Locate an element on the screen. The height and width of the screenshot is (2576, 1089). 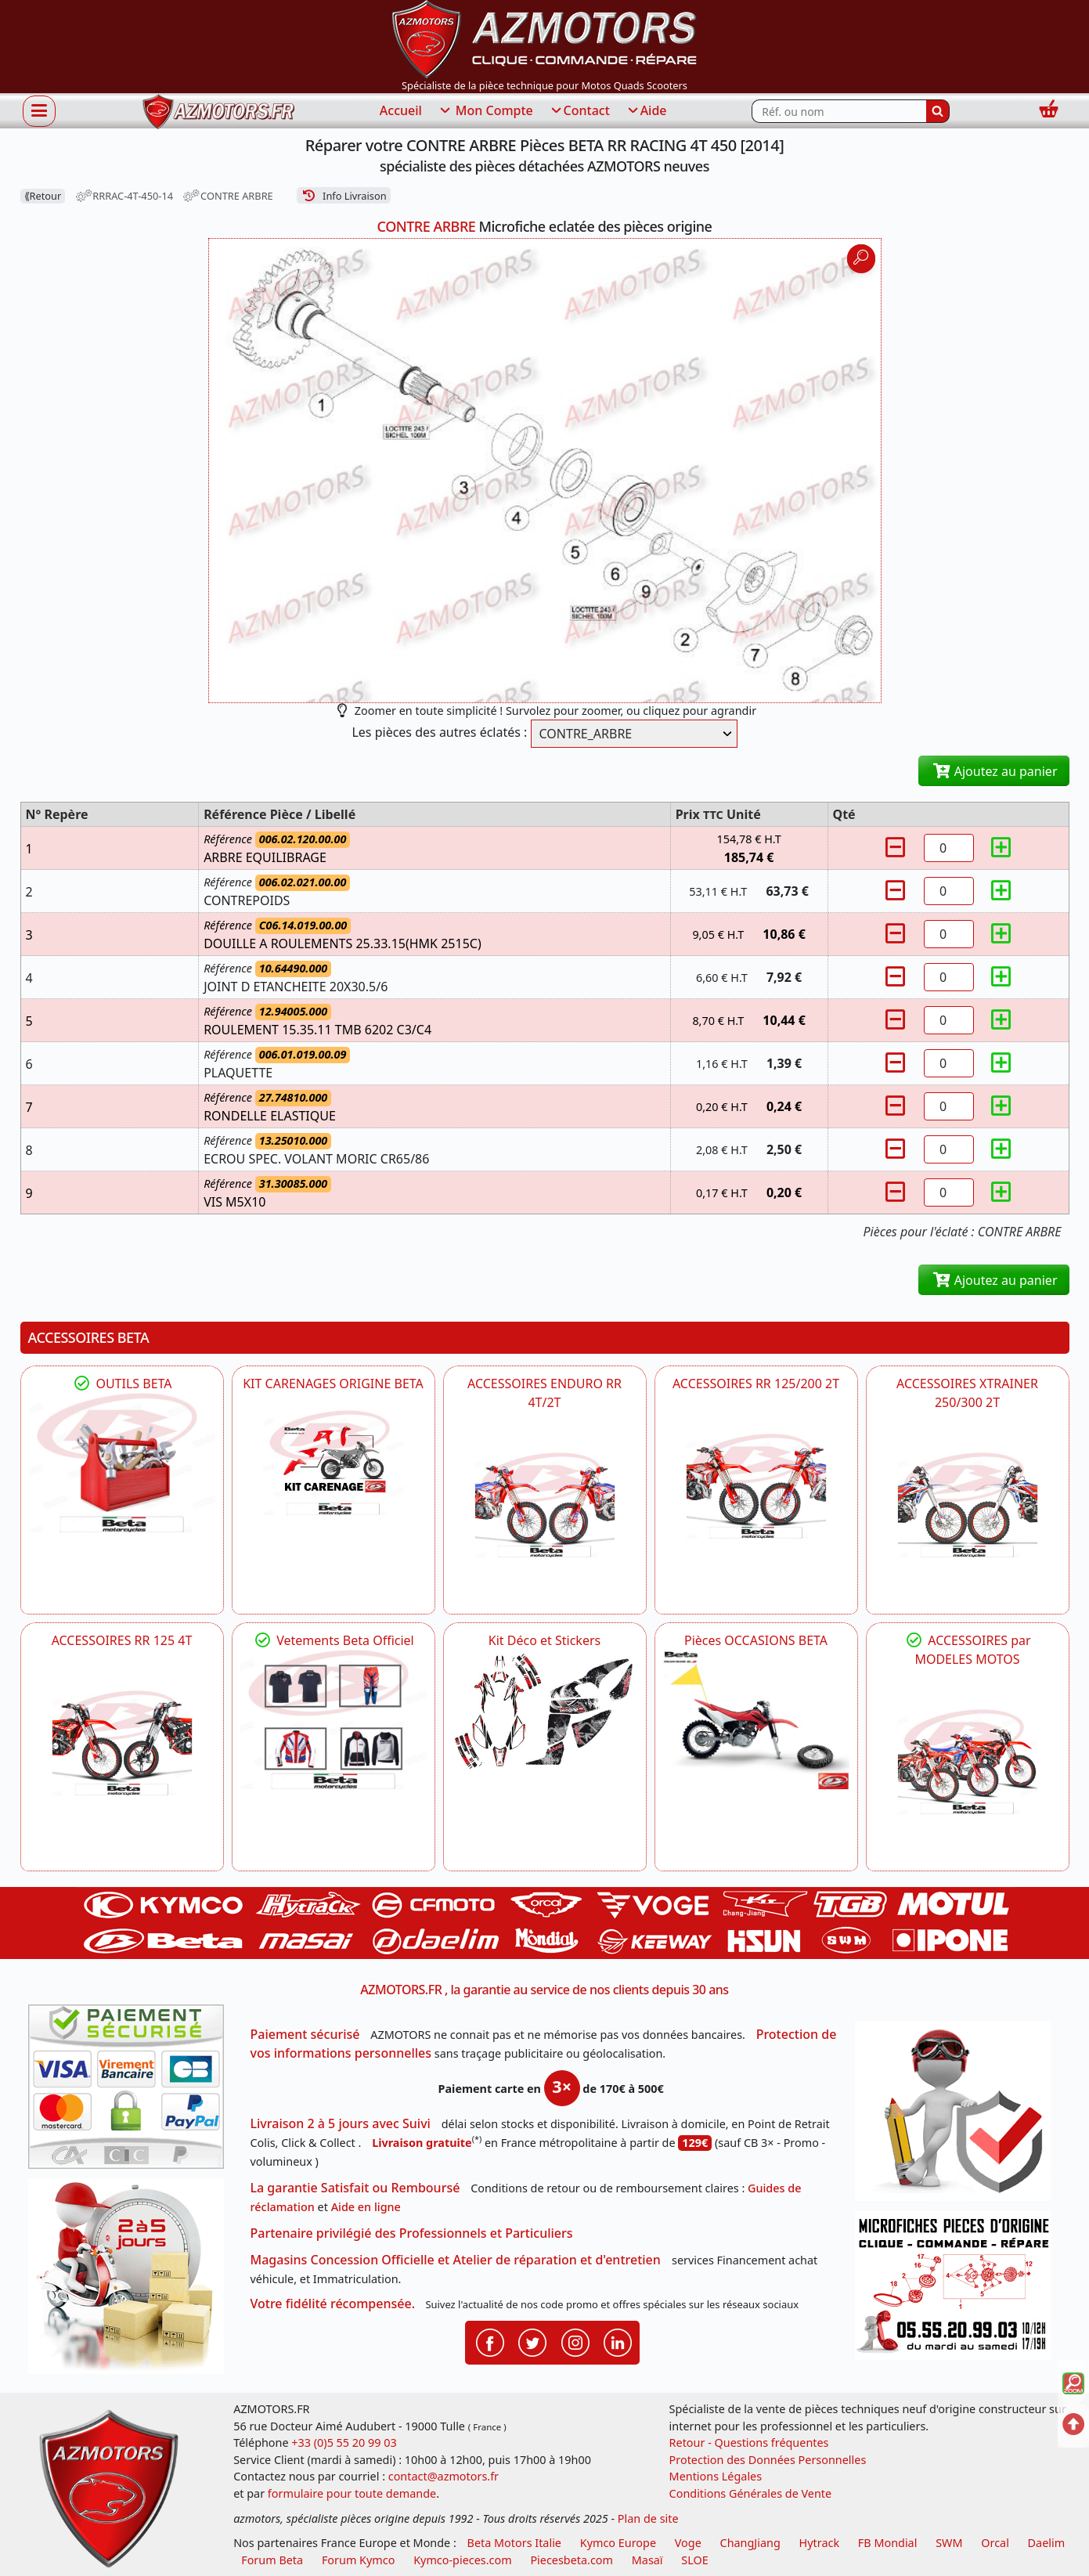
[BETA ACCESSOIRES POUR VOTRE BETA RR ENDURO 125 4T] is located at coordinates (122, 1743).